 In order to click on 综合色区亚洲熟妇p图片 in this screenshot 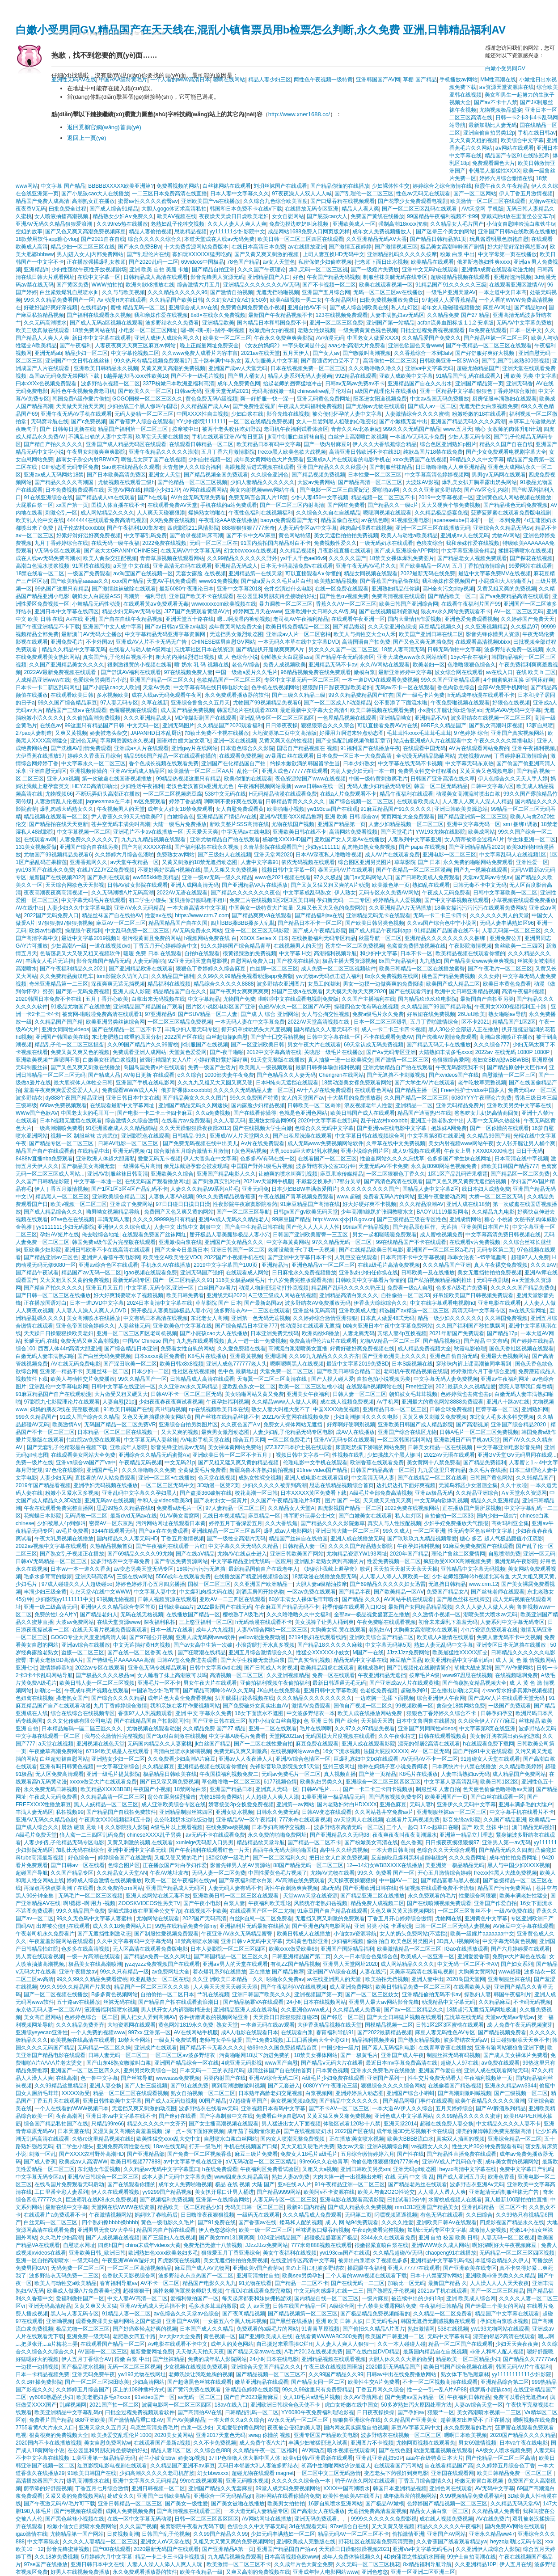, I will do `click(448, 444)`.